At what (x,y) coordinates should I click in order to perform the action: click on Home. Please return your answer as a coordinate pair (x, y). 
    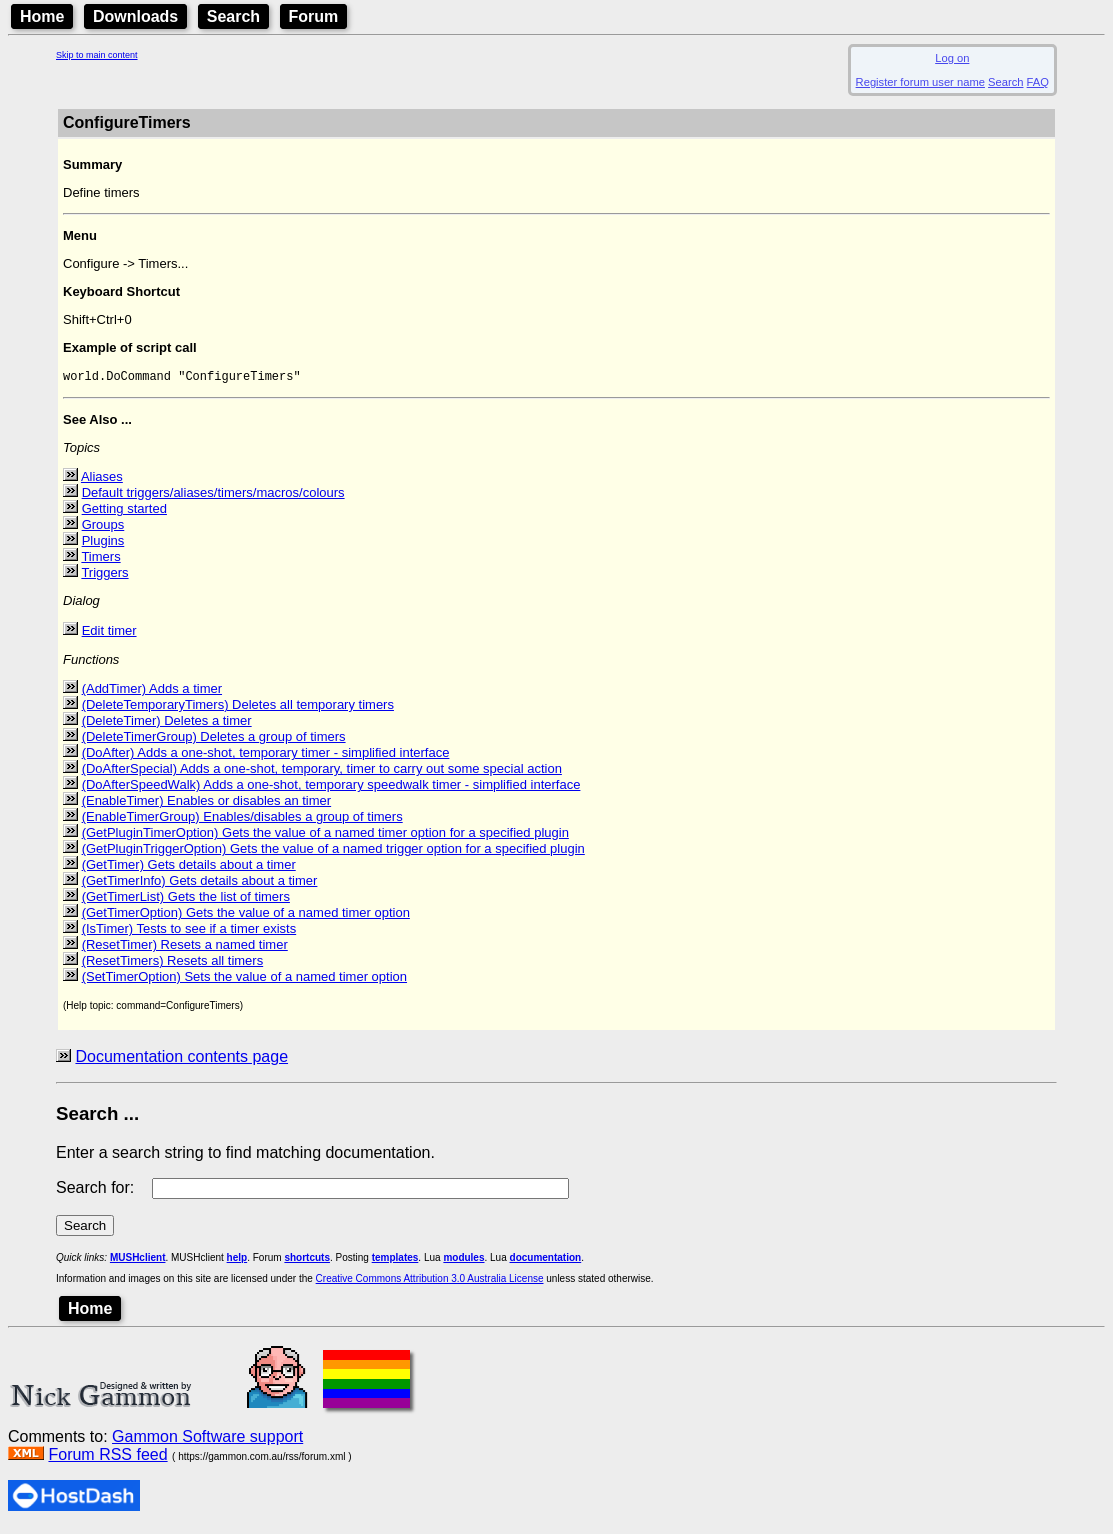
    Looking at the image, I should click on (42, 16).